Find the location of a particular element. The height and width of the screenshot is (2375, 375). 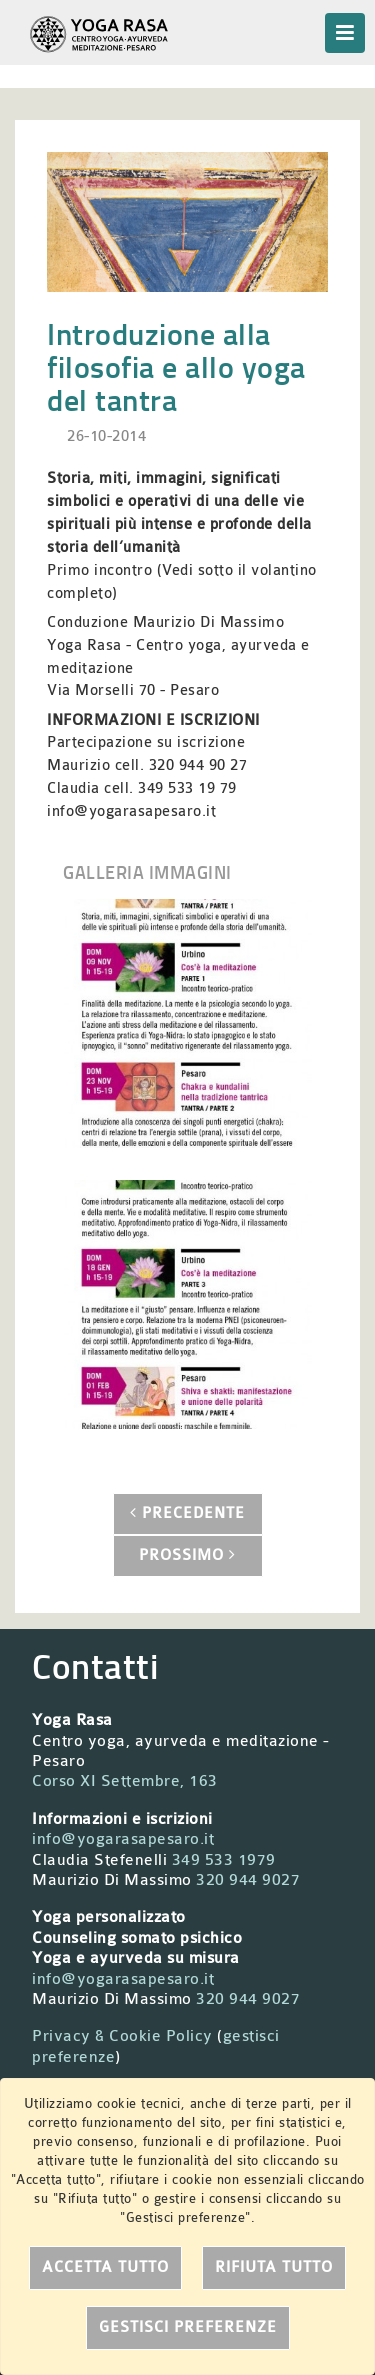

320 944 9027 is located at coordinates (248, 1880).